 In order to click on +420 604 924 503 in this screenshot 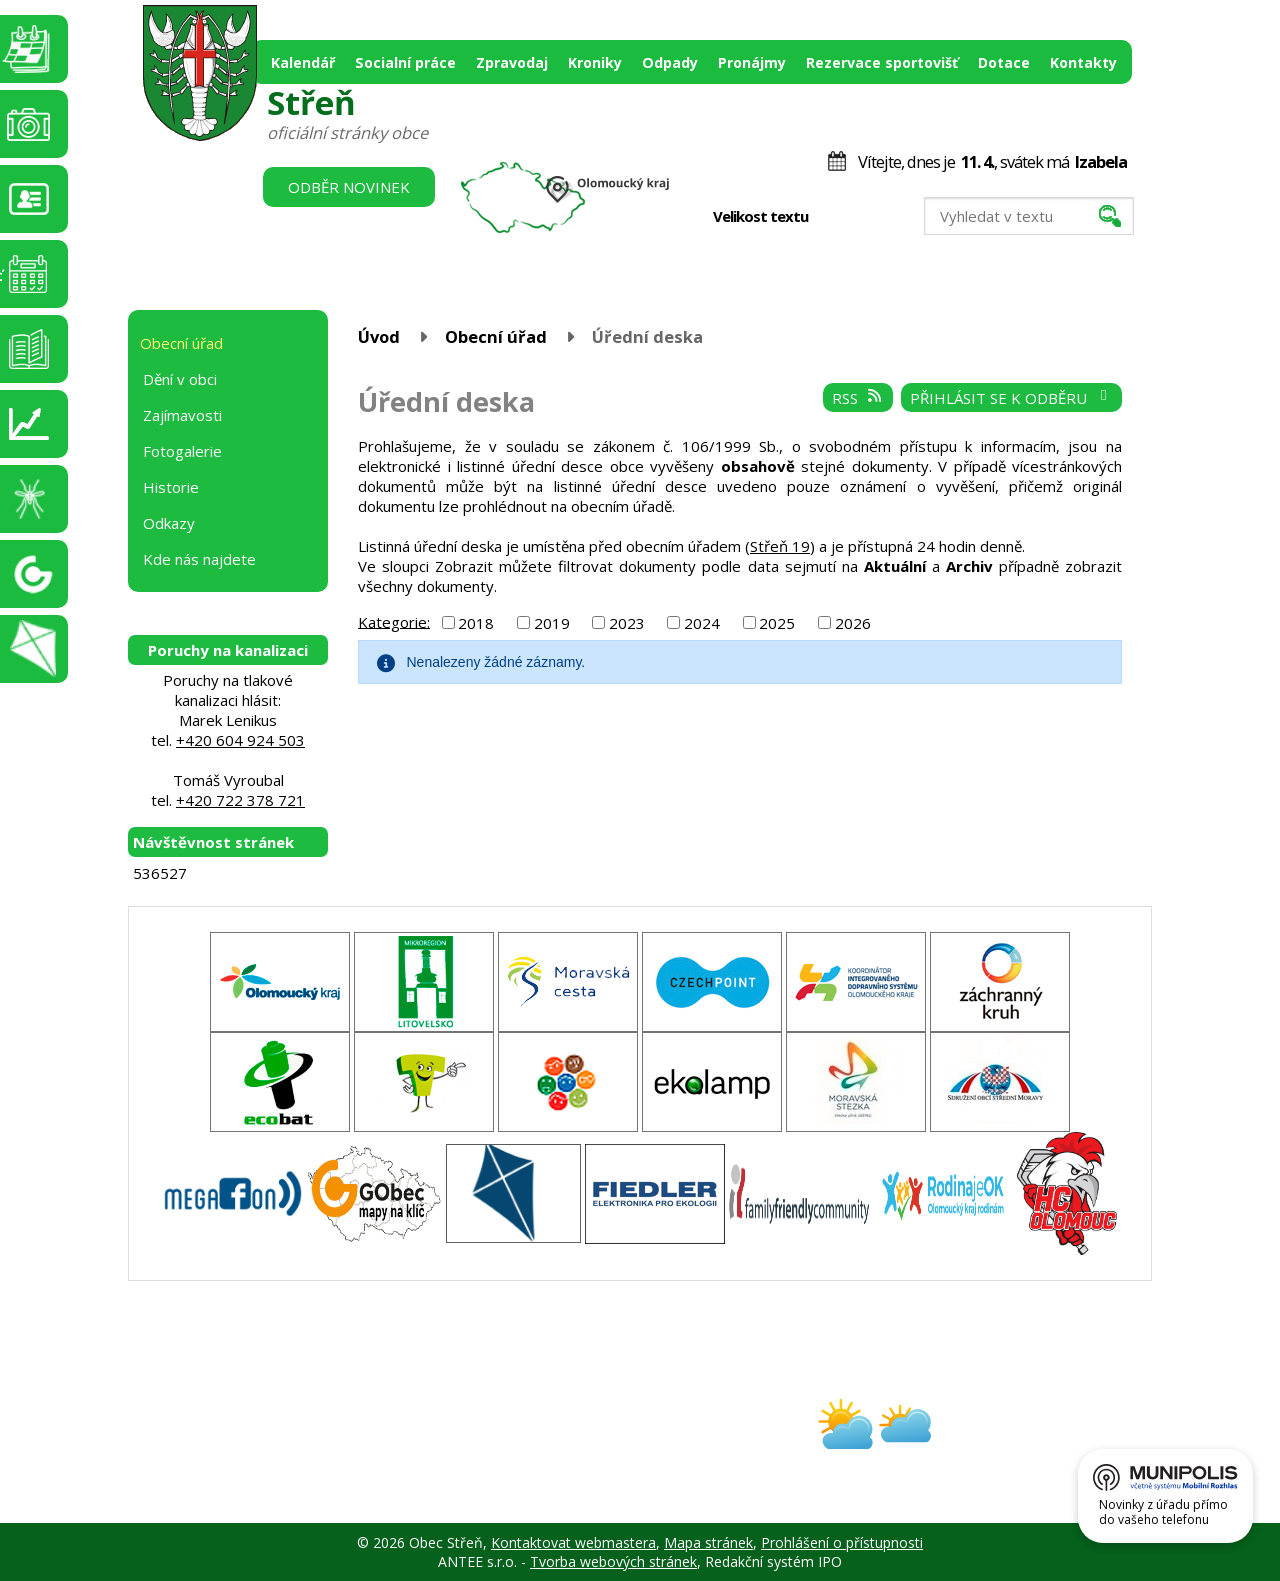, I will do `click(240, 740)`.